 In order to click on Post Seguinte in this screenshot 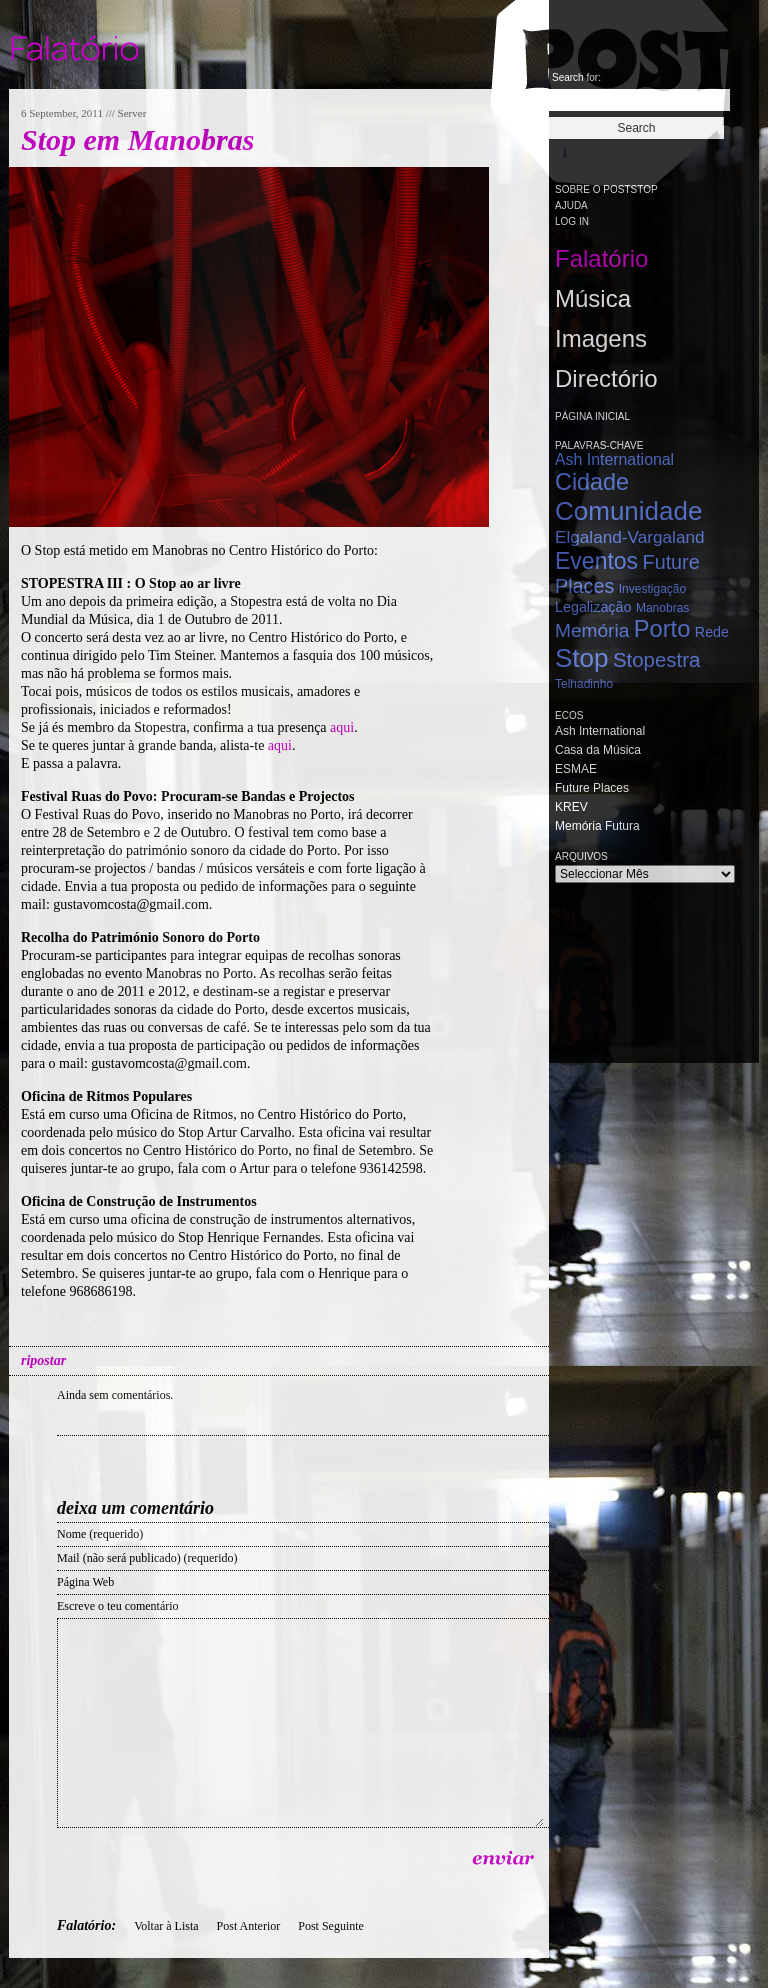, I will do `click(331, 1926)`.